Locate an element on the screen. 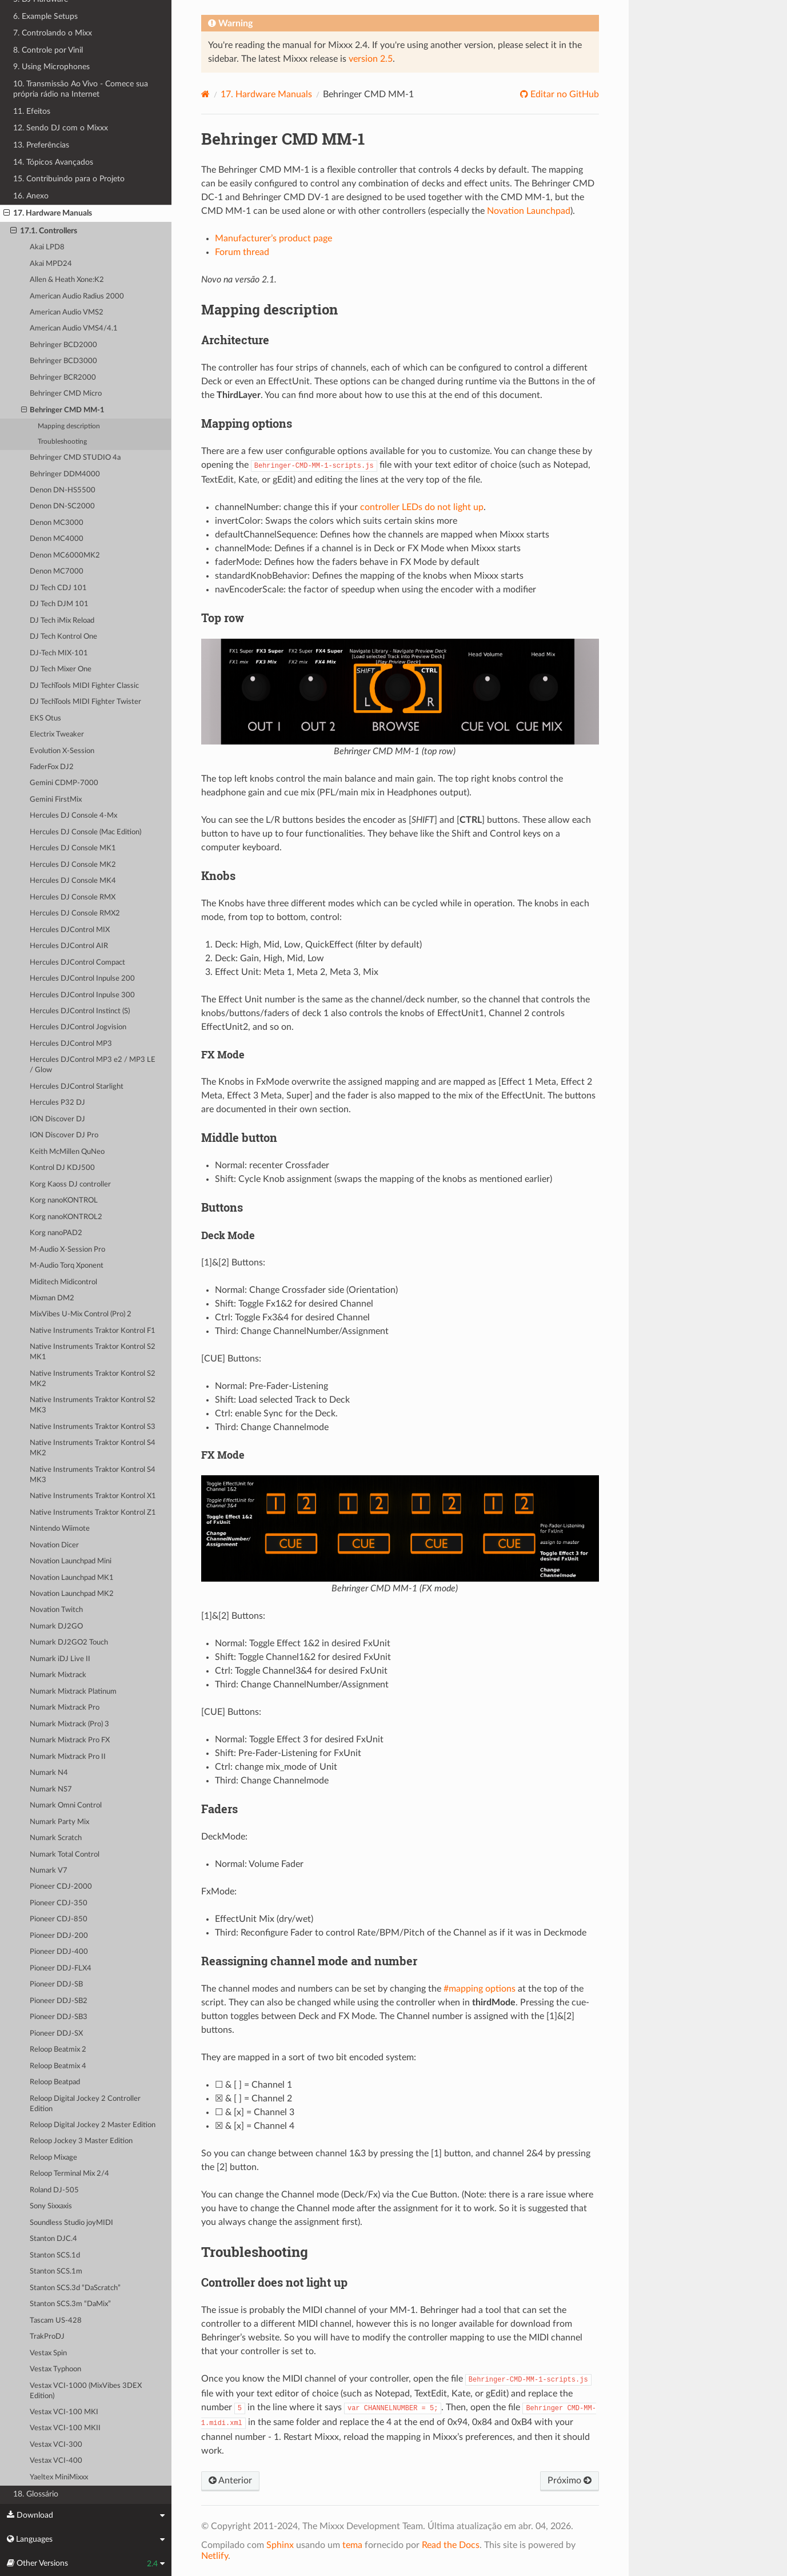  Pioneer DDJ-200 is located at coordinates (59, 1936).